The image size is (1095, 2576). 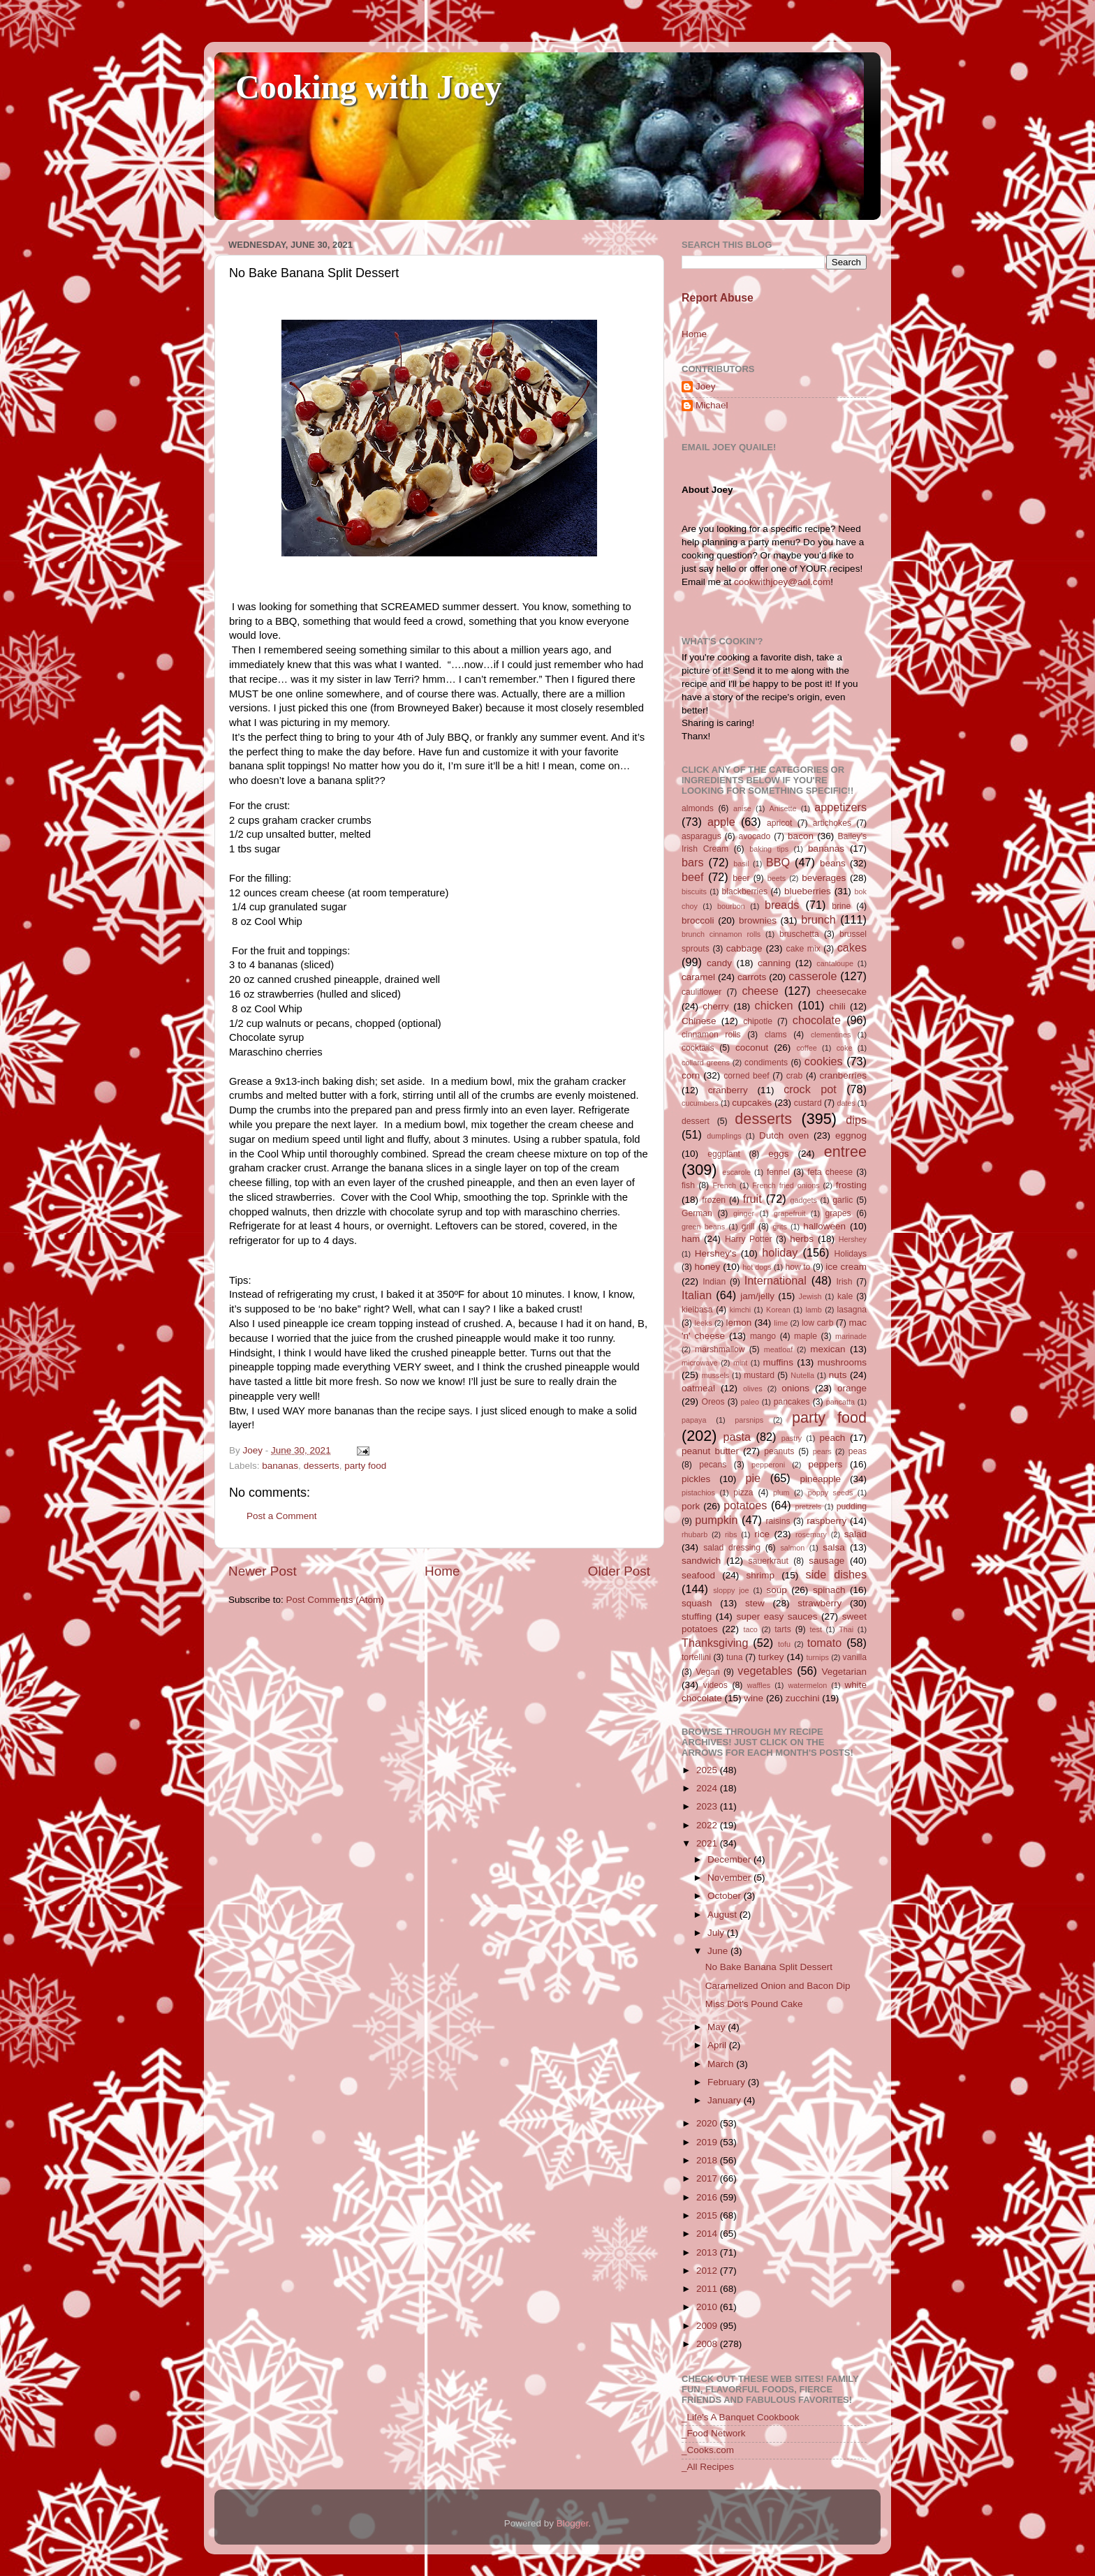 What do you see at coordinates (736, 1172) in the screenshot?
I see `escarole` at bounding box center [736, 1172].